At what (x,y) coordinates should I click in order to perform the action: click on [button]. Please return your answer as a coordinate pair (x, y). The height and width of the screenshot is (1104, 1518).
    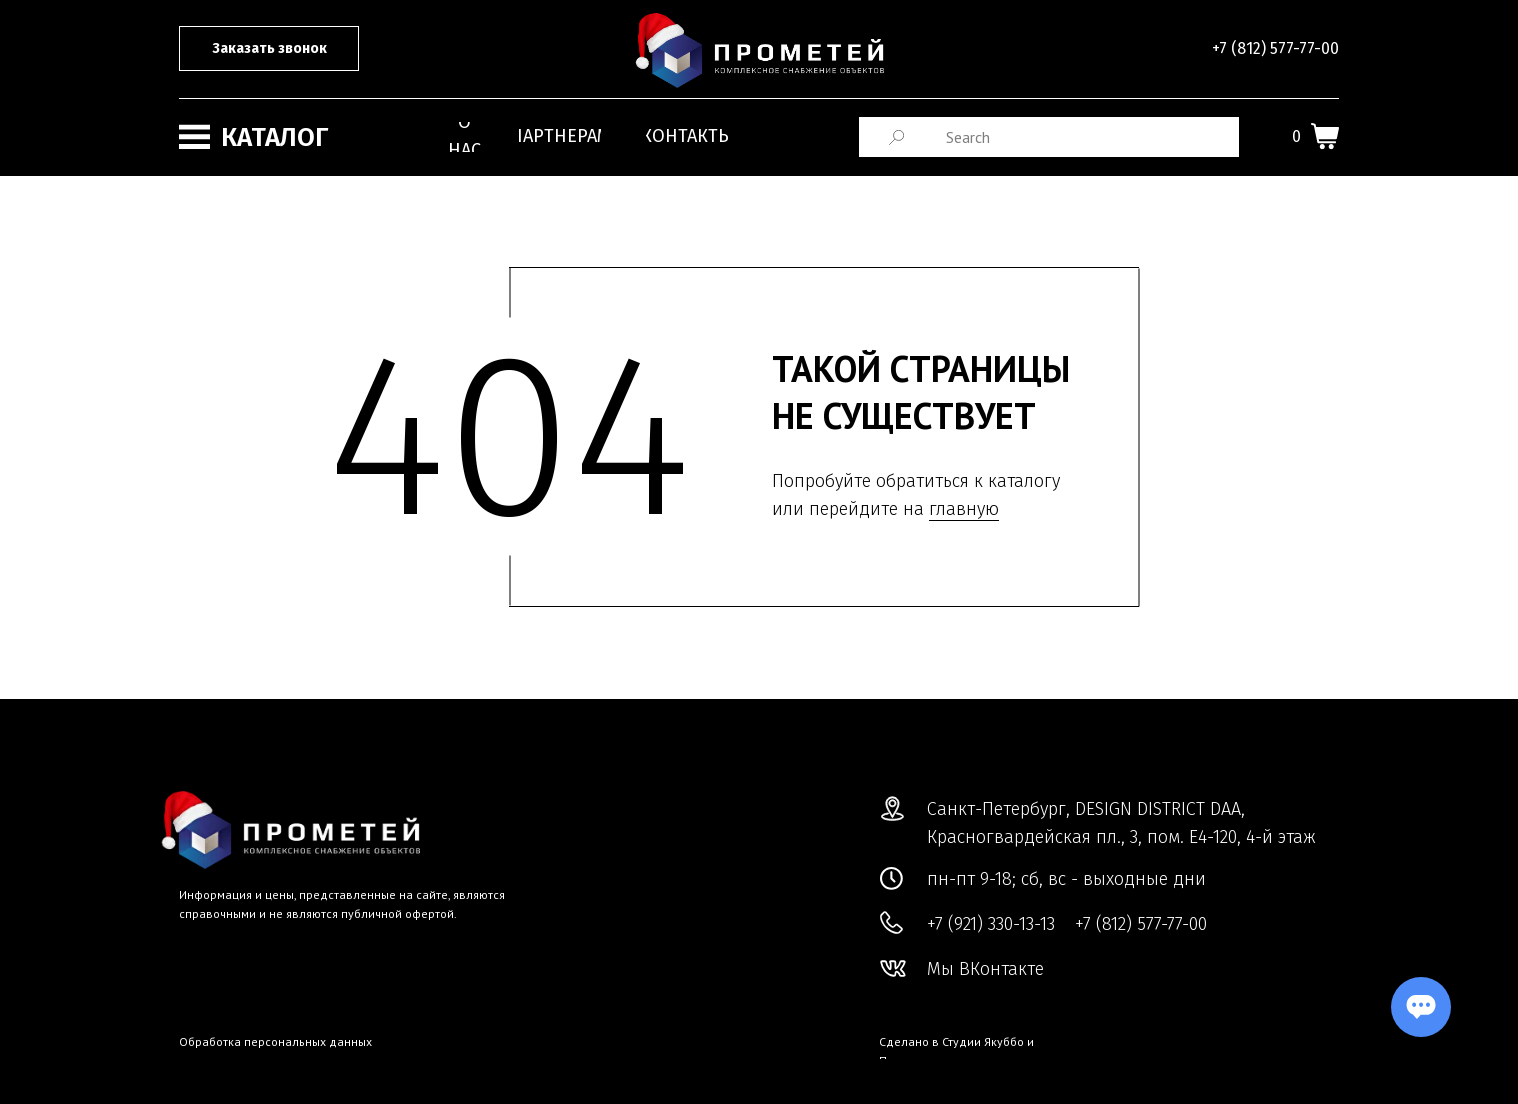
    Looking at the image, I should click on (269, 48).